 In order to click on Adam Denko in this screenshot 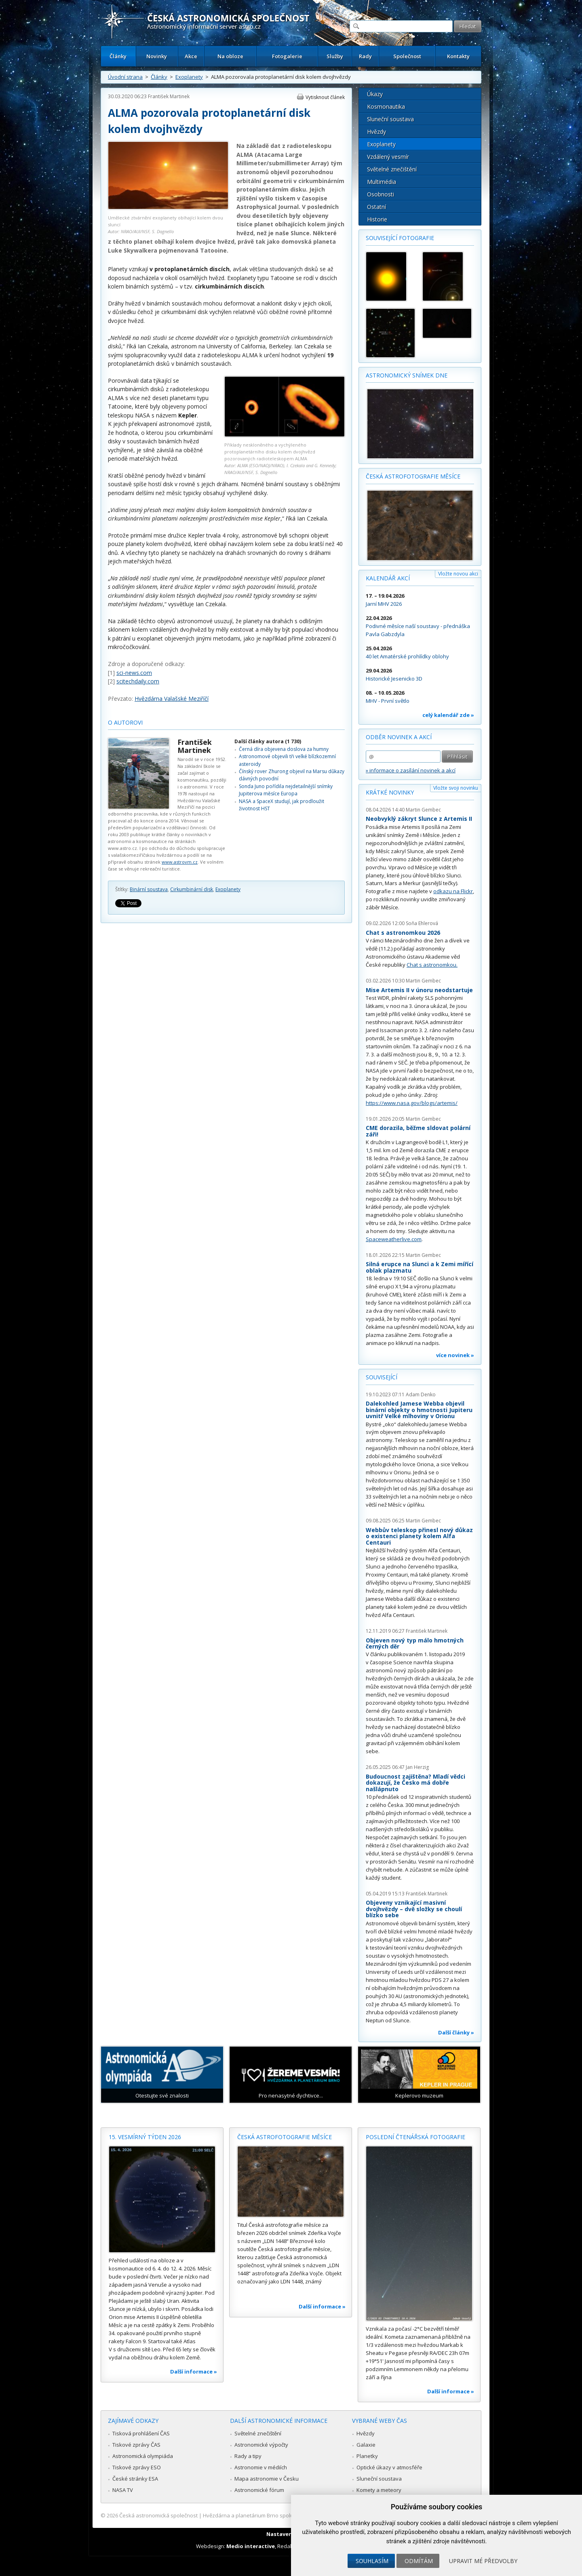, I will do `click(421, 1394)`.